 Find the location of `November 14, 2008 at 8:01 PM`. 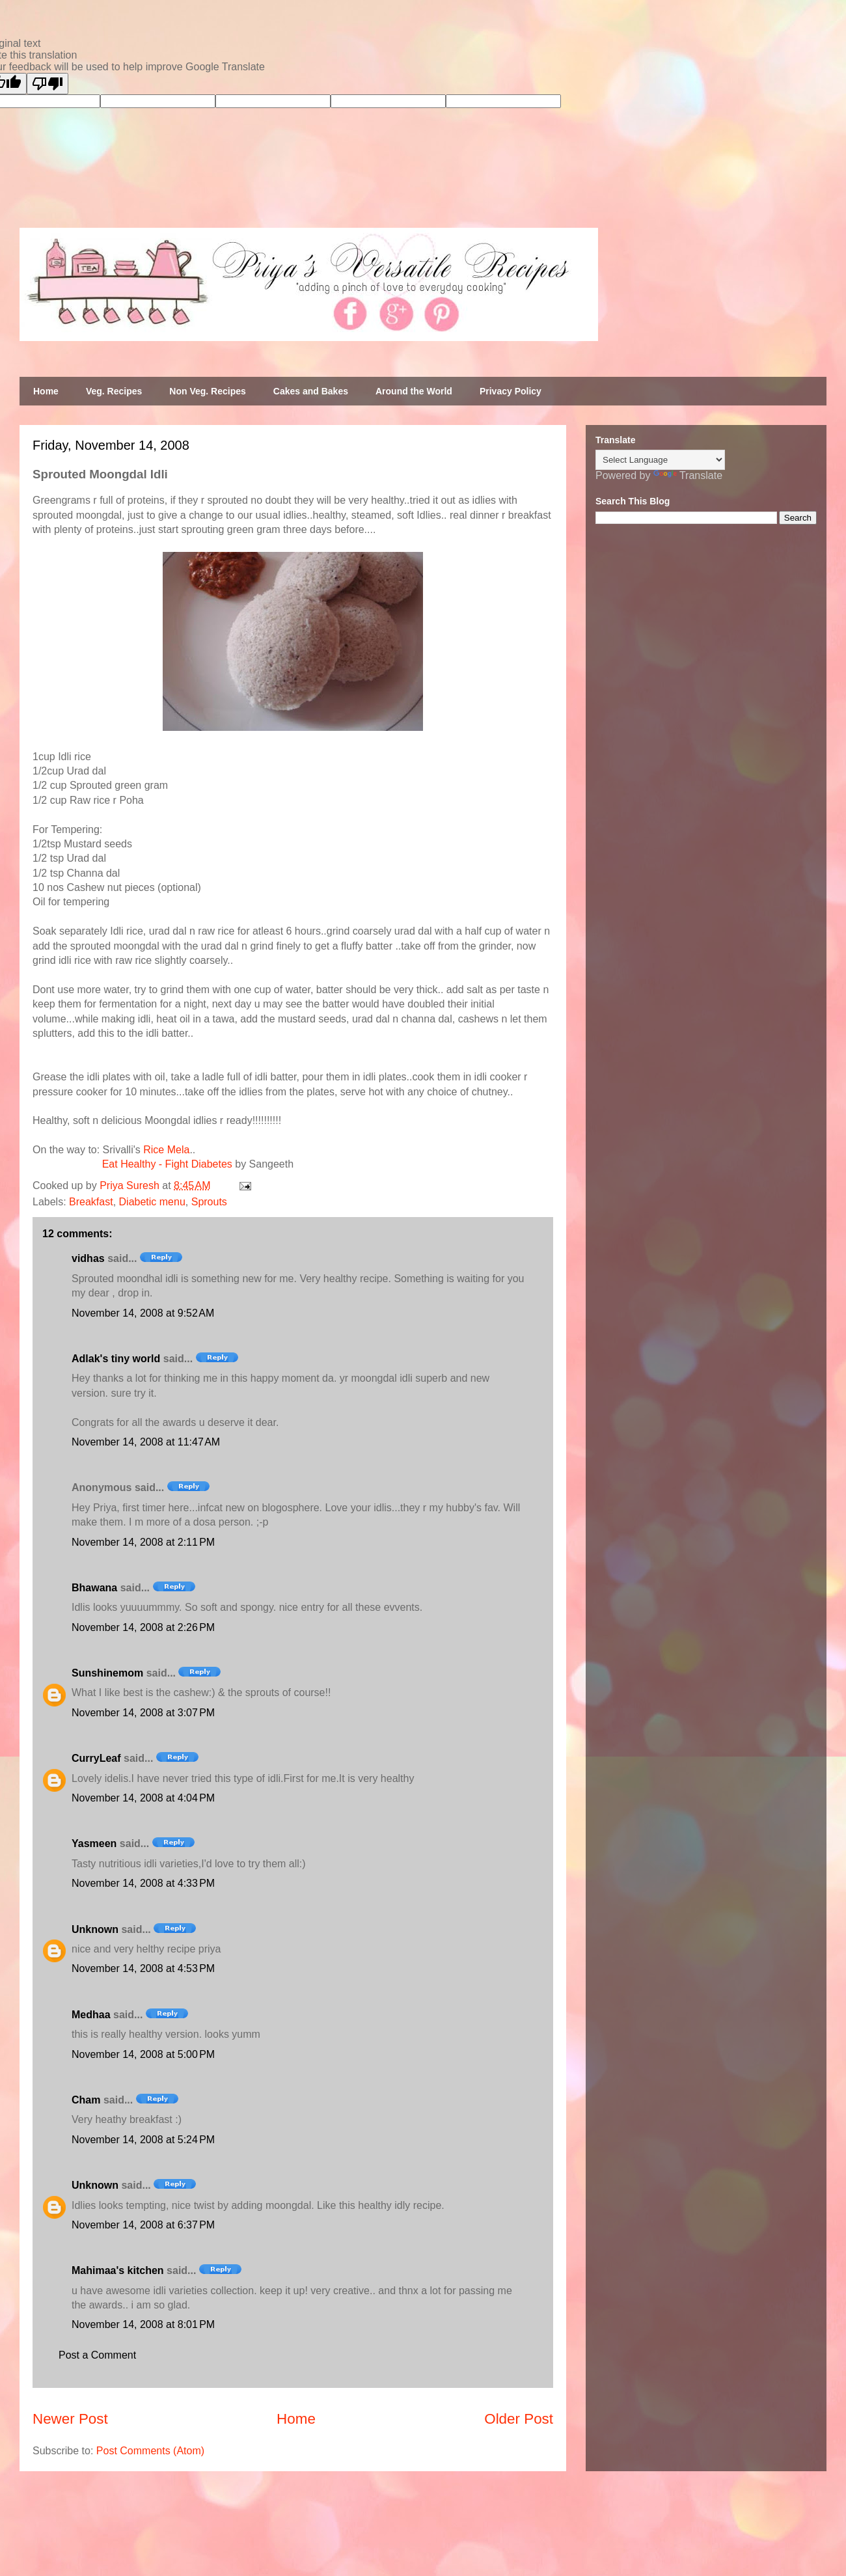

November 14, 2008 at 8:01 PM is located at coordinates (143, 2324).